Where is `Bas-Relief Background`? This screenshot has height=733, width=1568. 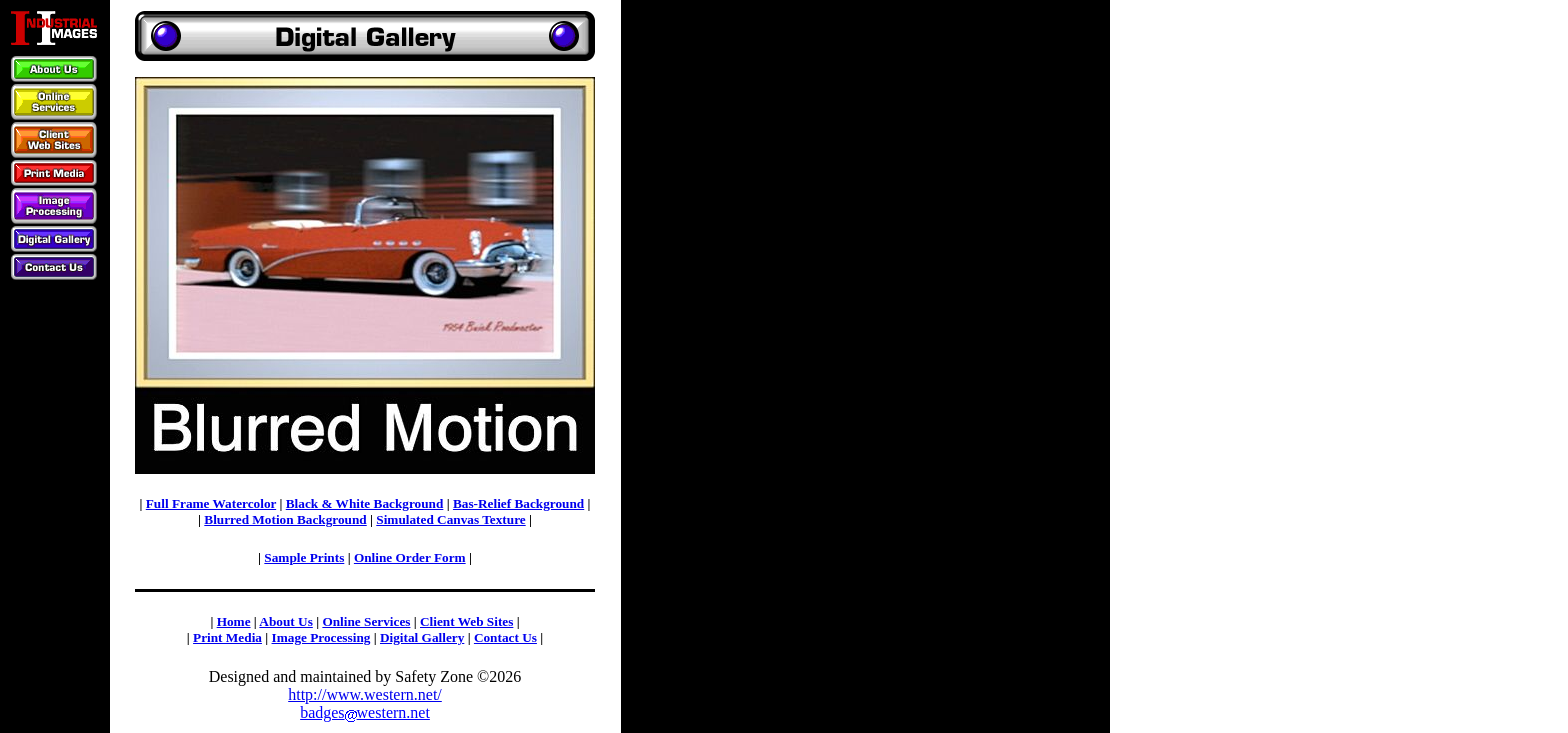 Bas-Relief Background is located at coordinates (518, 503).